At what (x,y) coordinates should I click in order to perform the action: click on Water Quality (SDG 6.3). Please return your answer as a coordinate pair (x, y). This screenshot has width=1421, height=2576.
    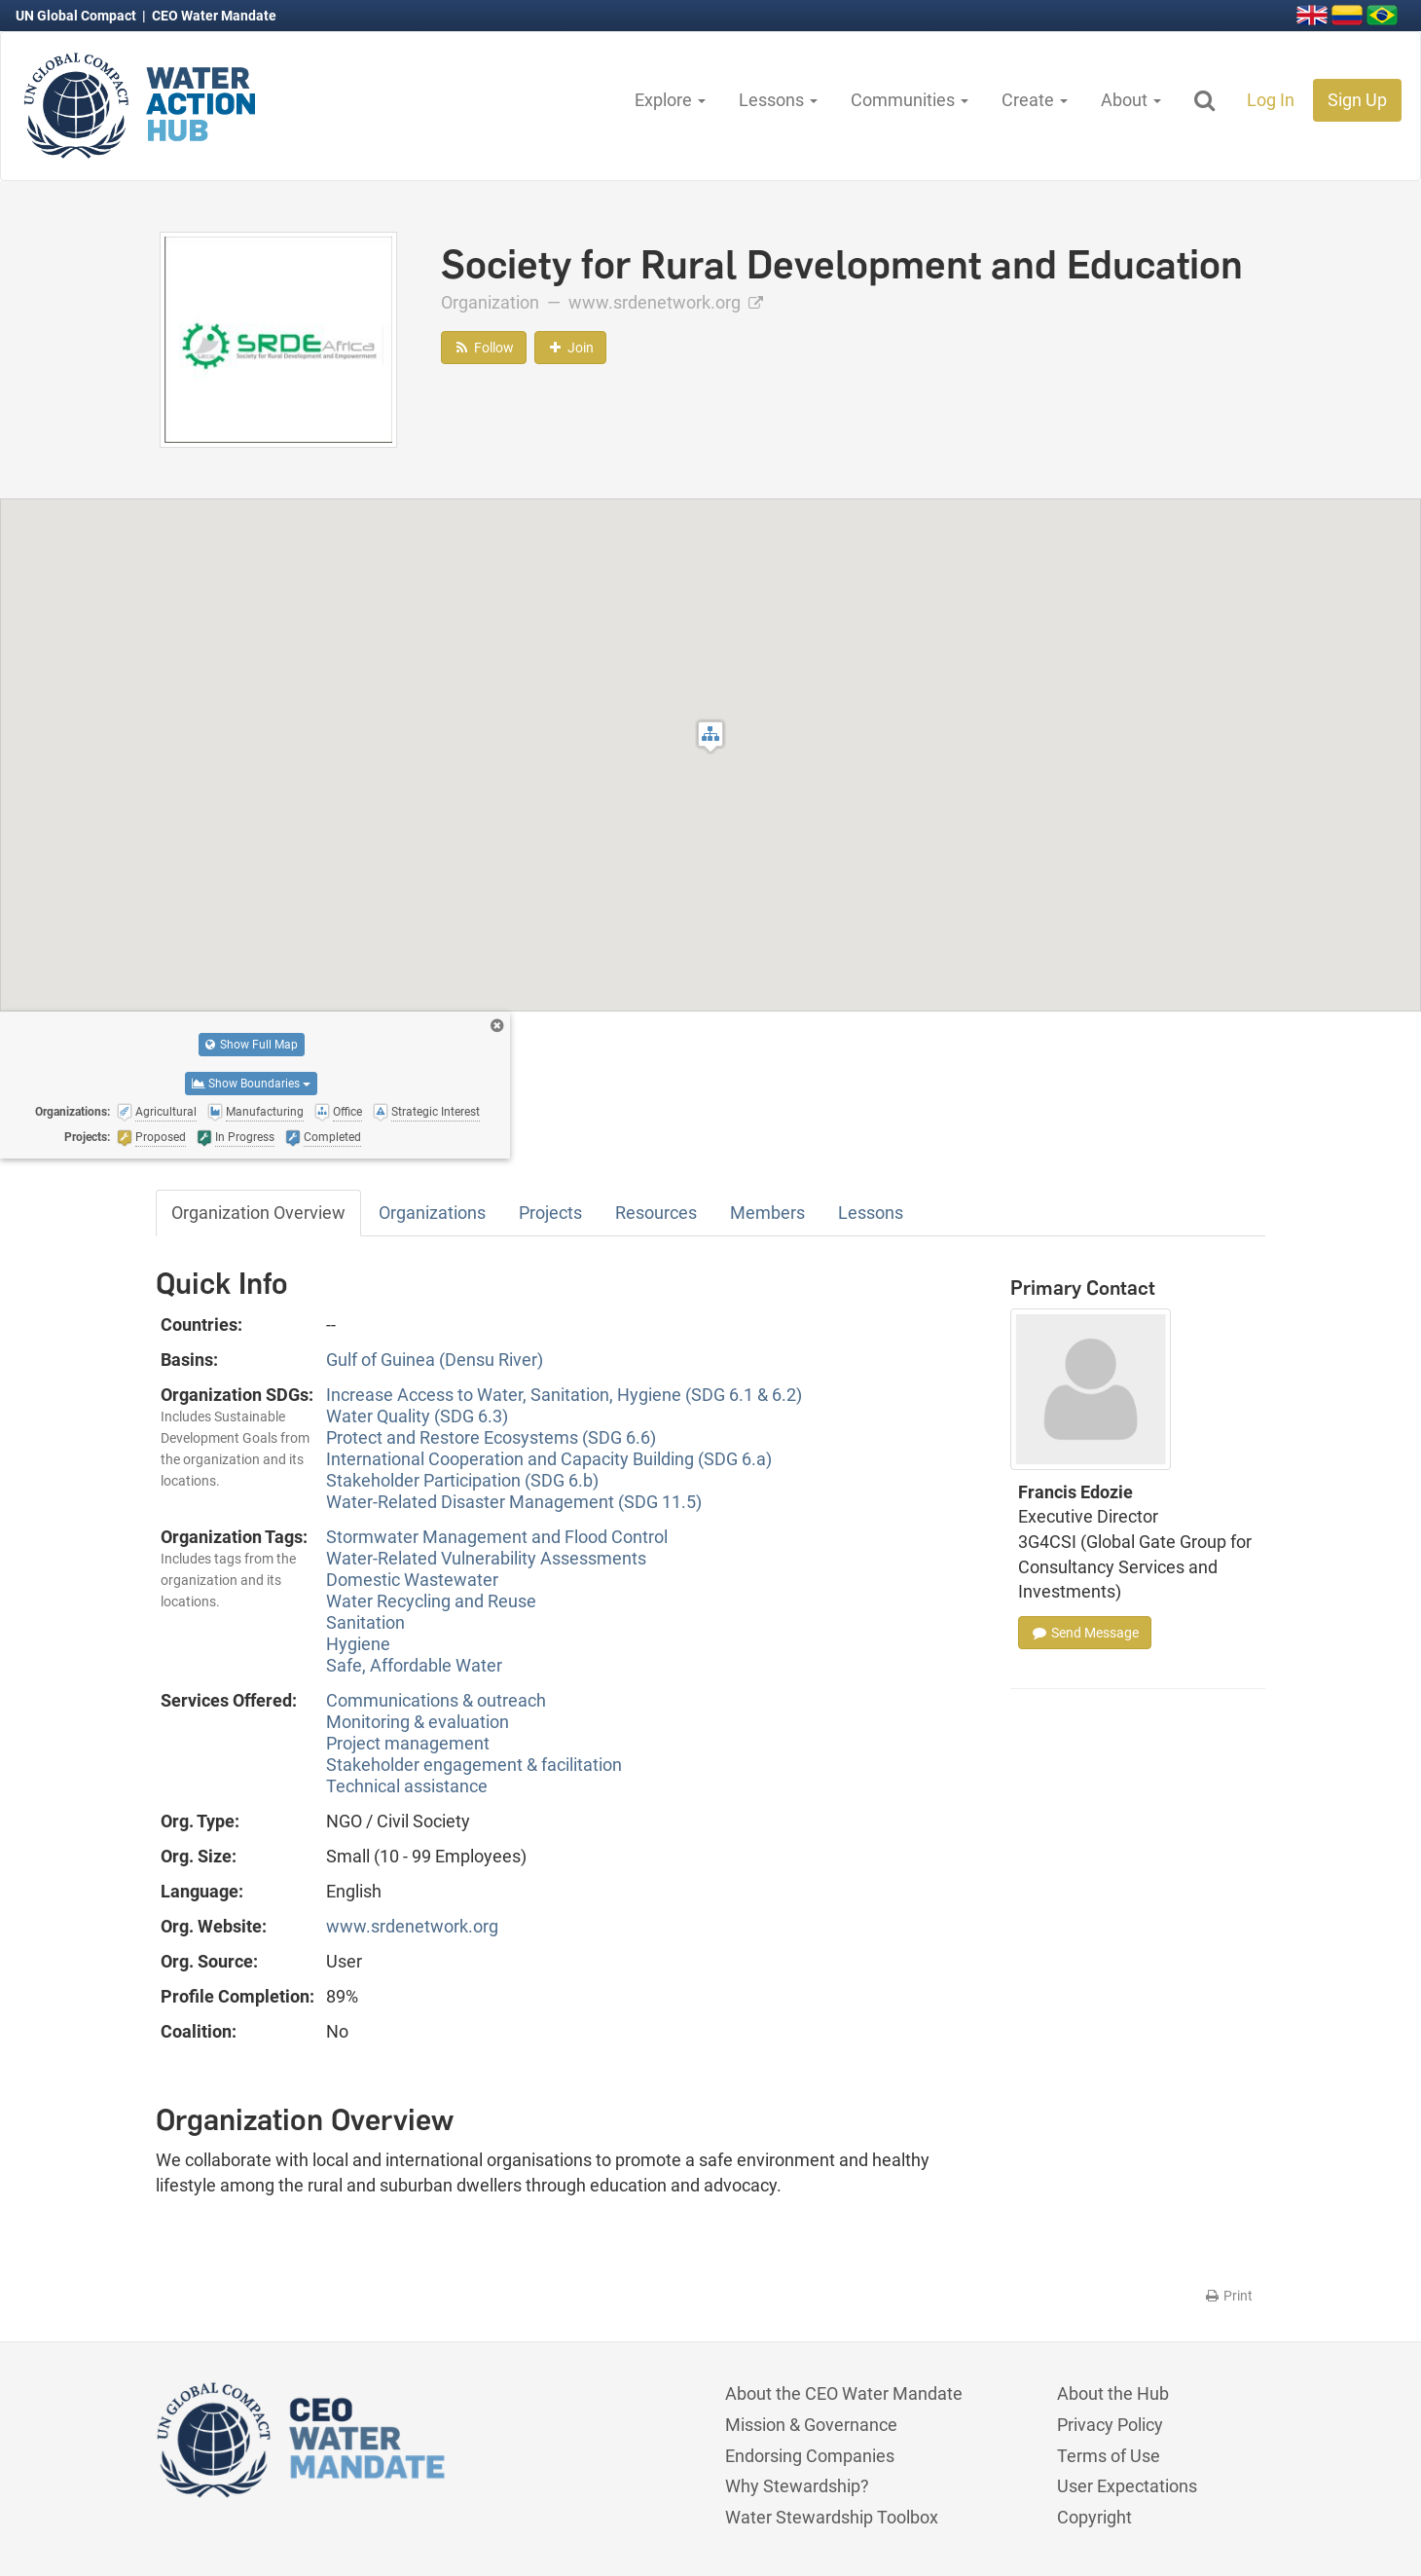
    Looking at the image, I should click on (417, 1416).